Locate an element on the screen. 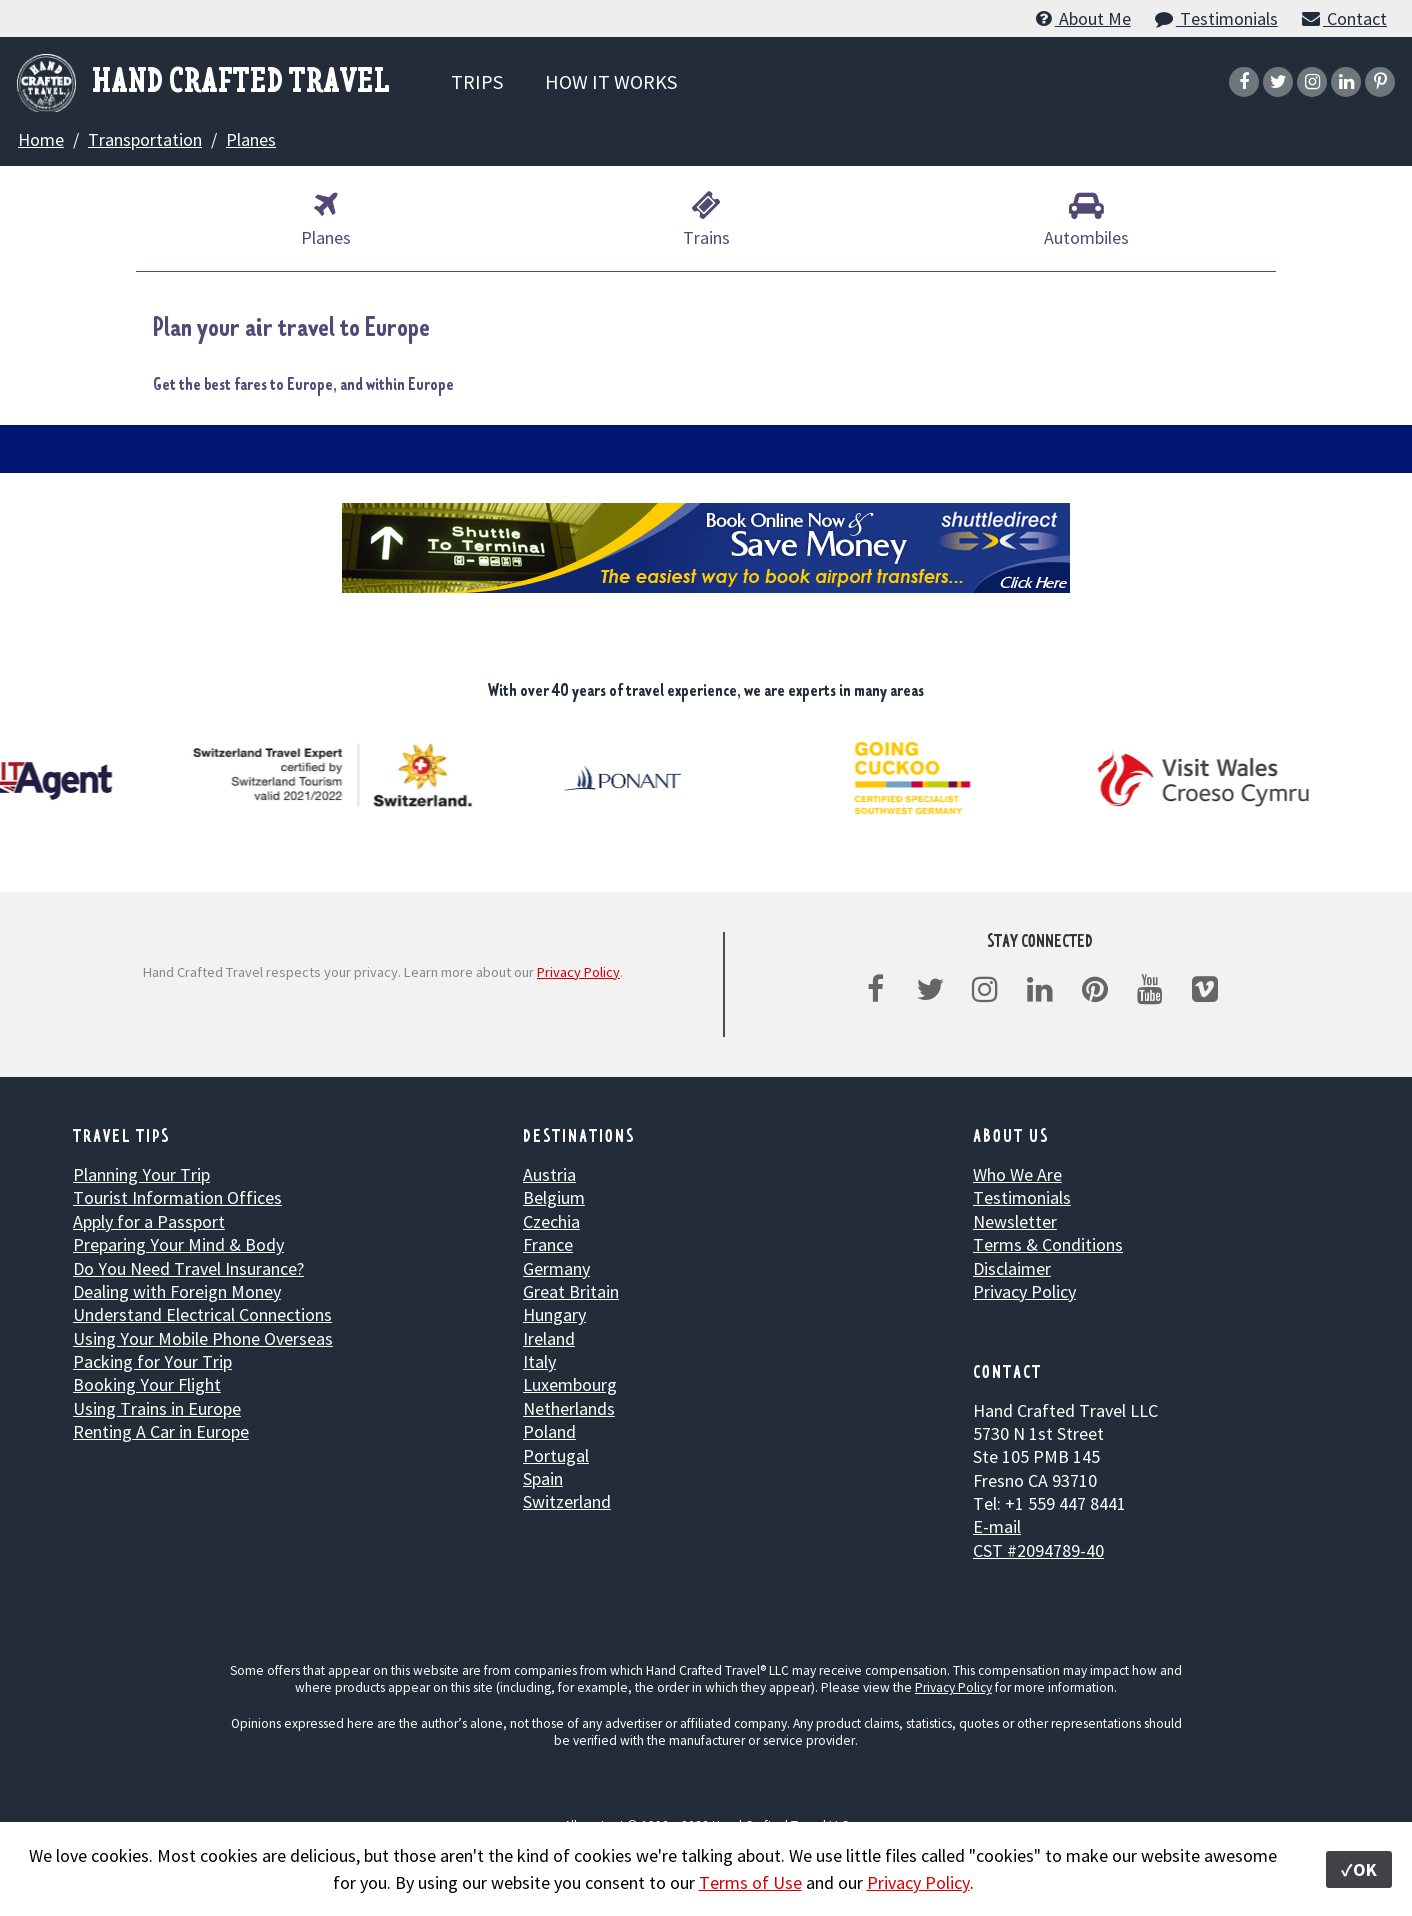 The width and height of the screenshot is (1412, 1916). Italy is located at coordinates (539, 1361).